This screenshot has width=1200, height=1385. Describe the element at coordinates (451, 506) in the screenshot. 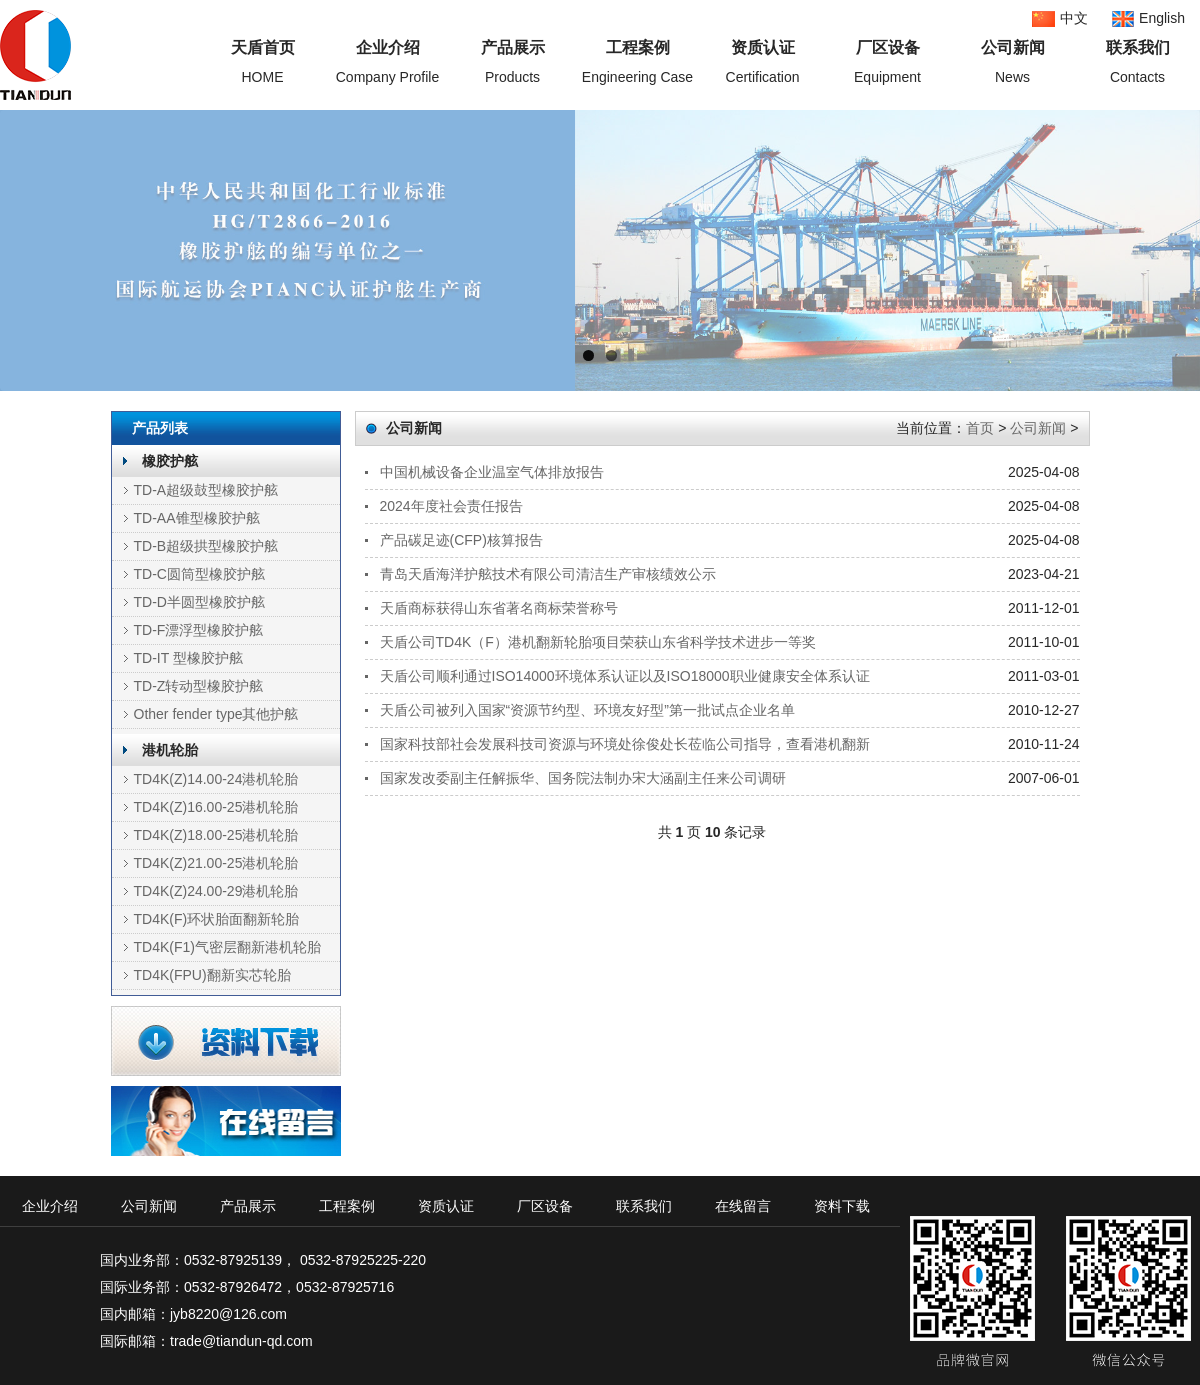

I see `2024年度社会责任报告` at that location.